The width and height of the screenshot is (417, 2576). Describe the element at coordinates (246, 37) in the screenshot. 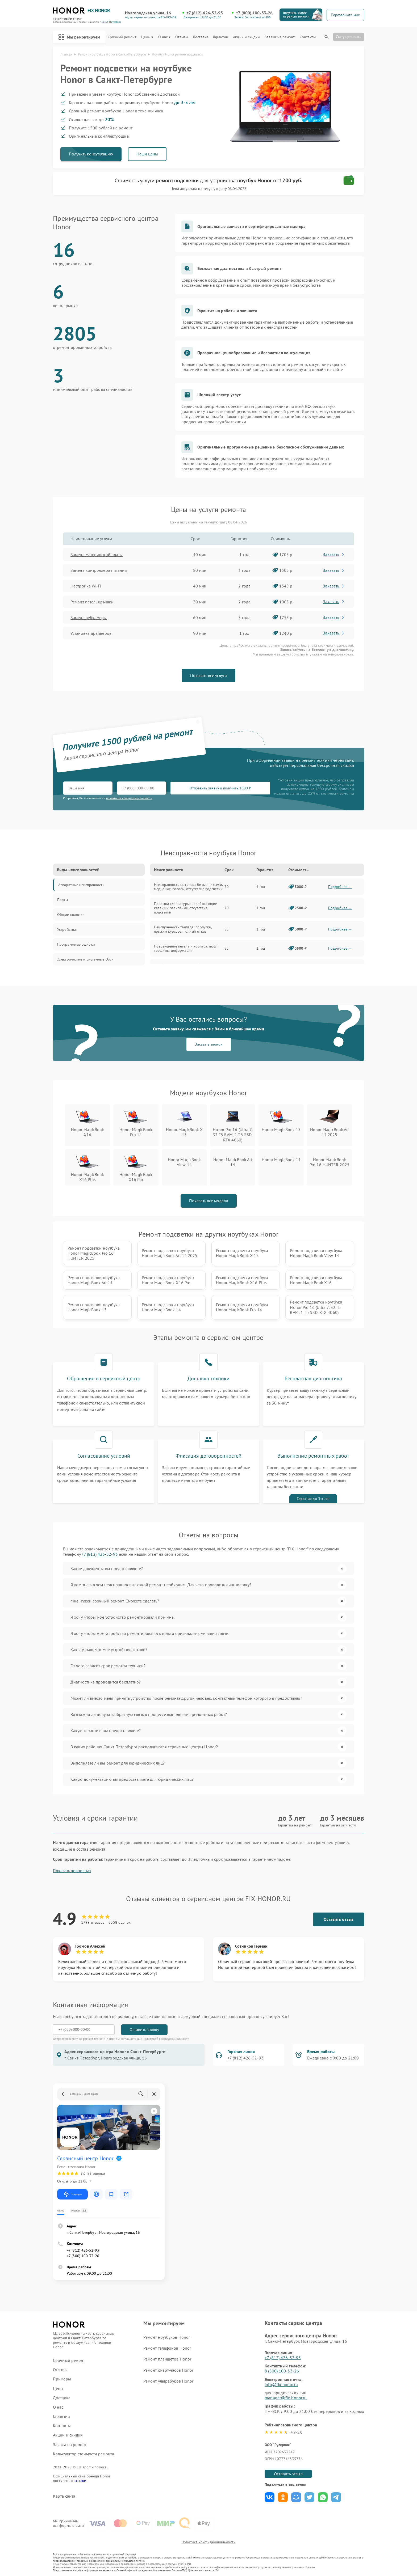

I see `Акции и скидки` at that location.